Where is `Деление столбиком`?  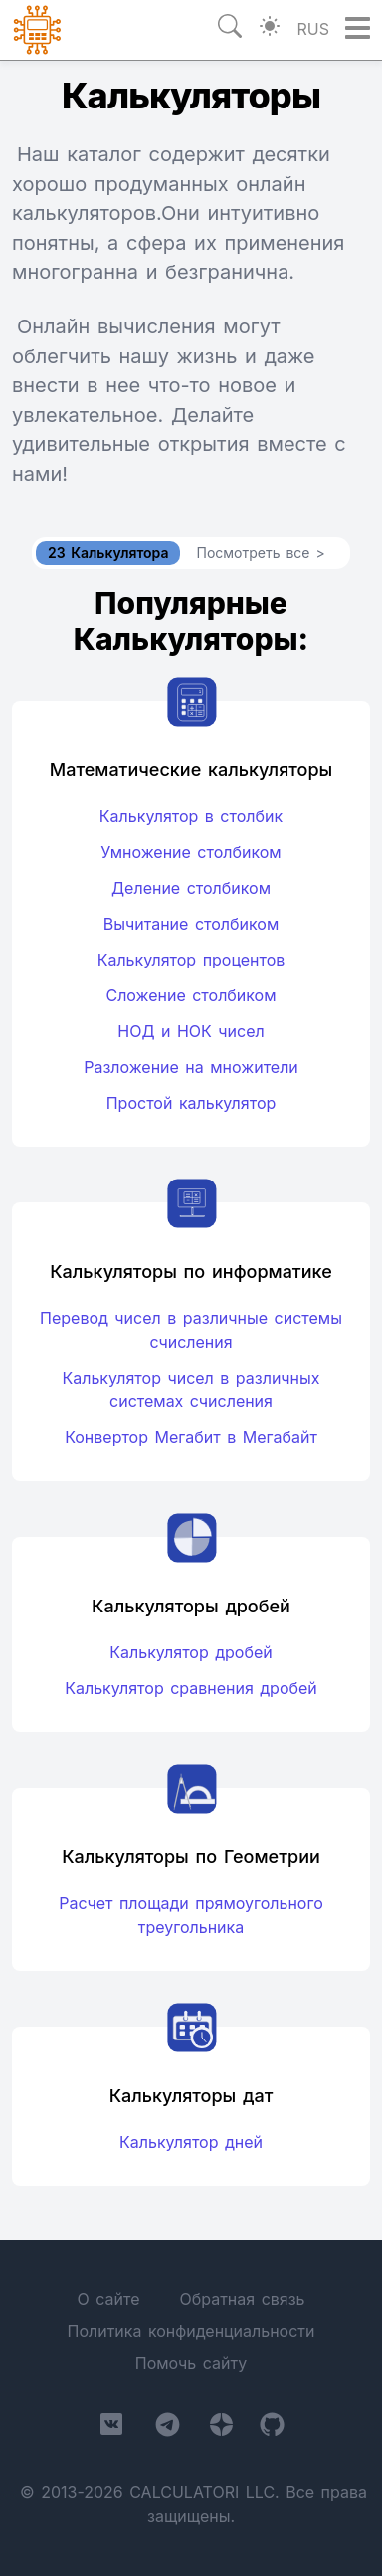 Деление столбиком is located at coordinates (191, 888).